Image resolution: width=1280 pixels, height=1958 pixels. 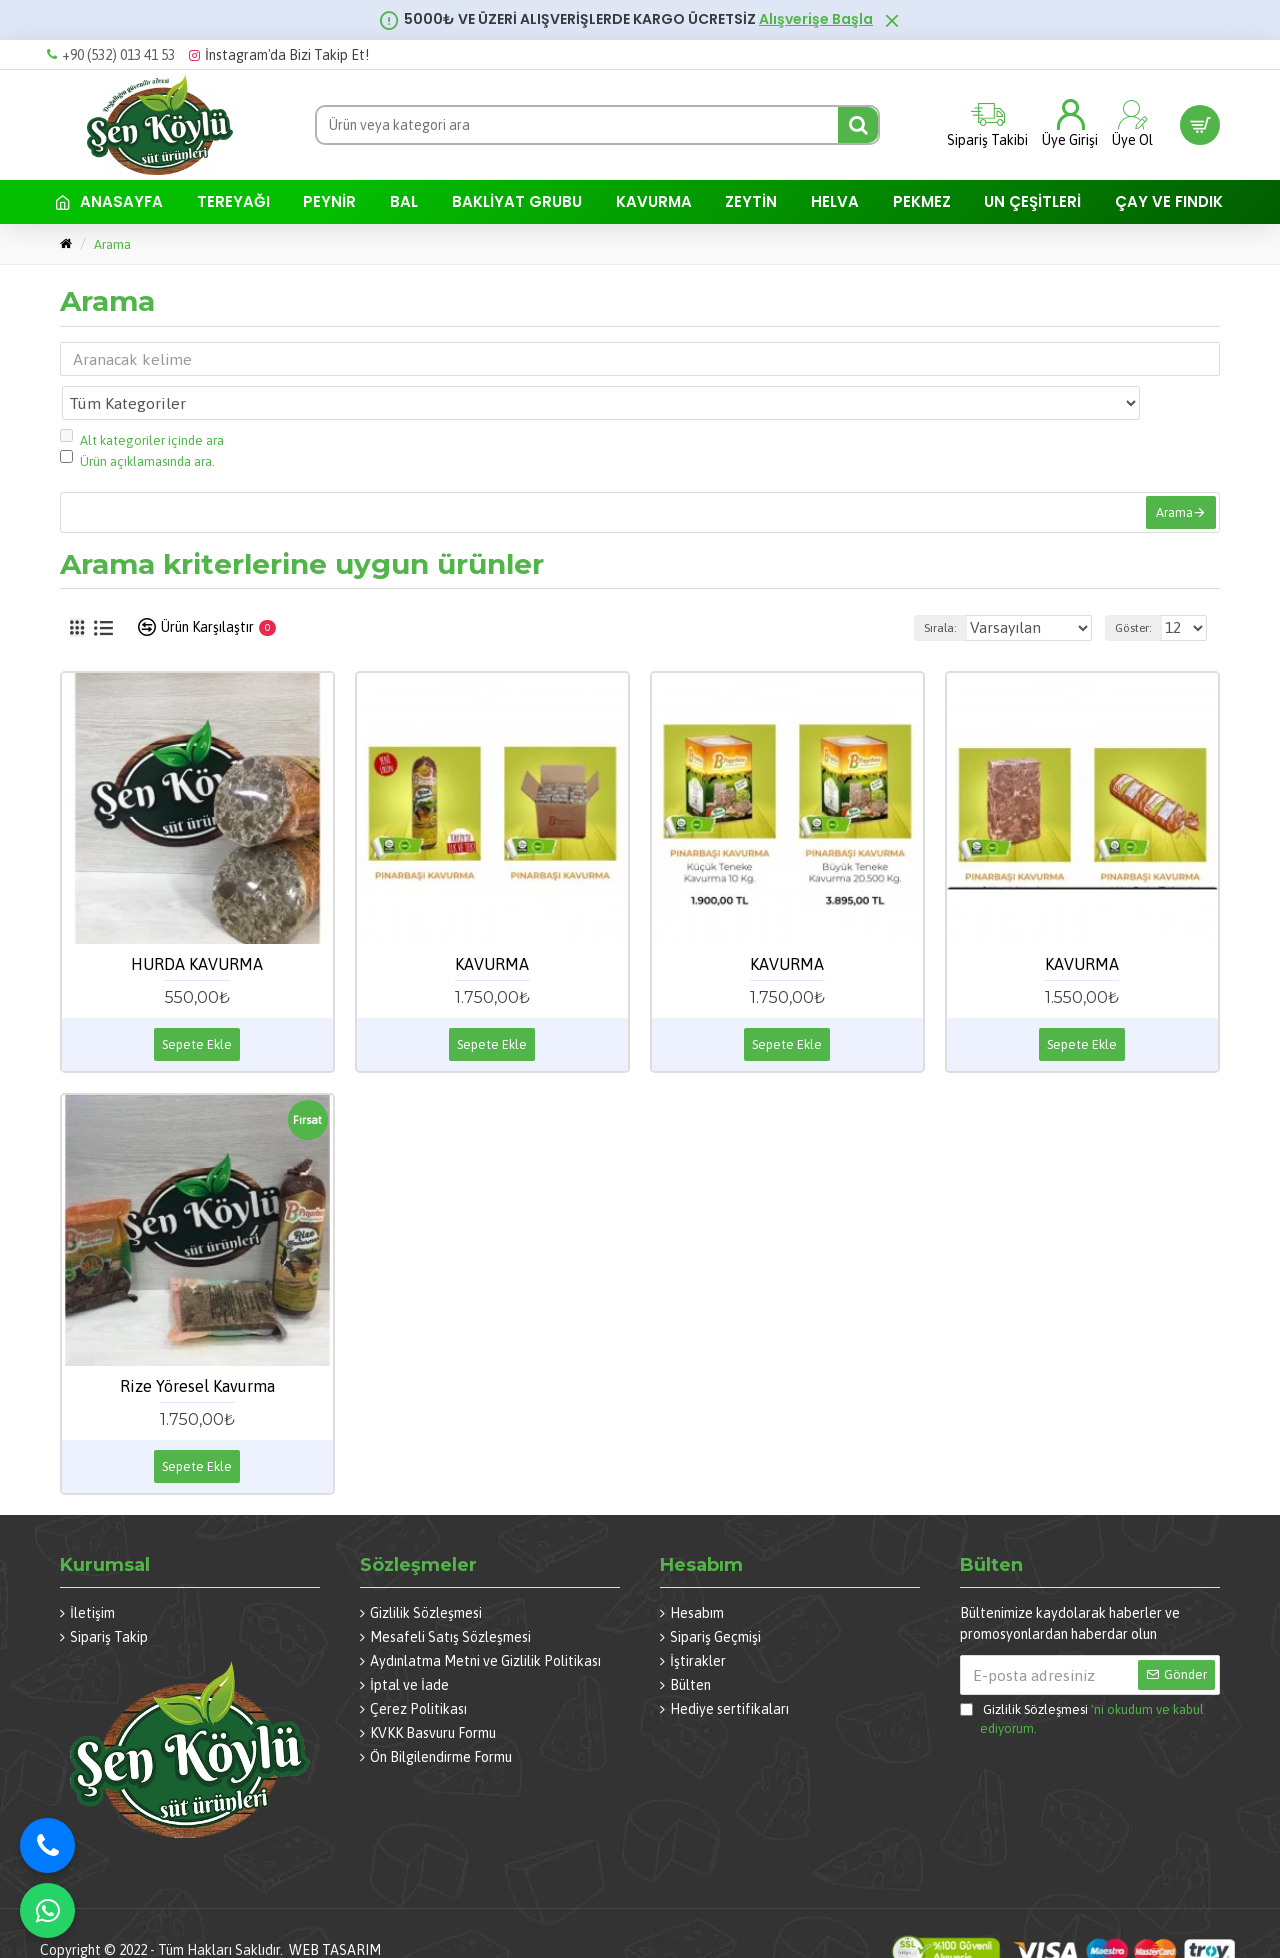 What do you see at coordinates (816, 19) in the screenshot?
I see `Alışverişe Başla` at bounding box center [816, 19].